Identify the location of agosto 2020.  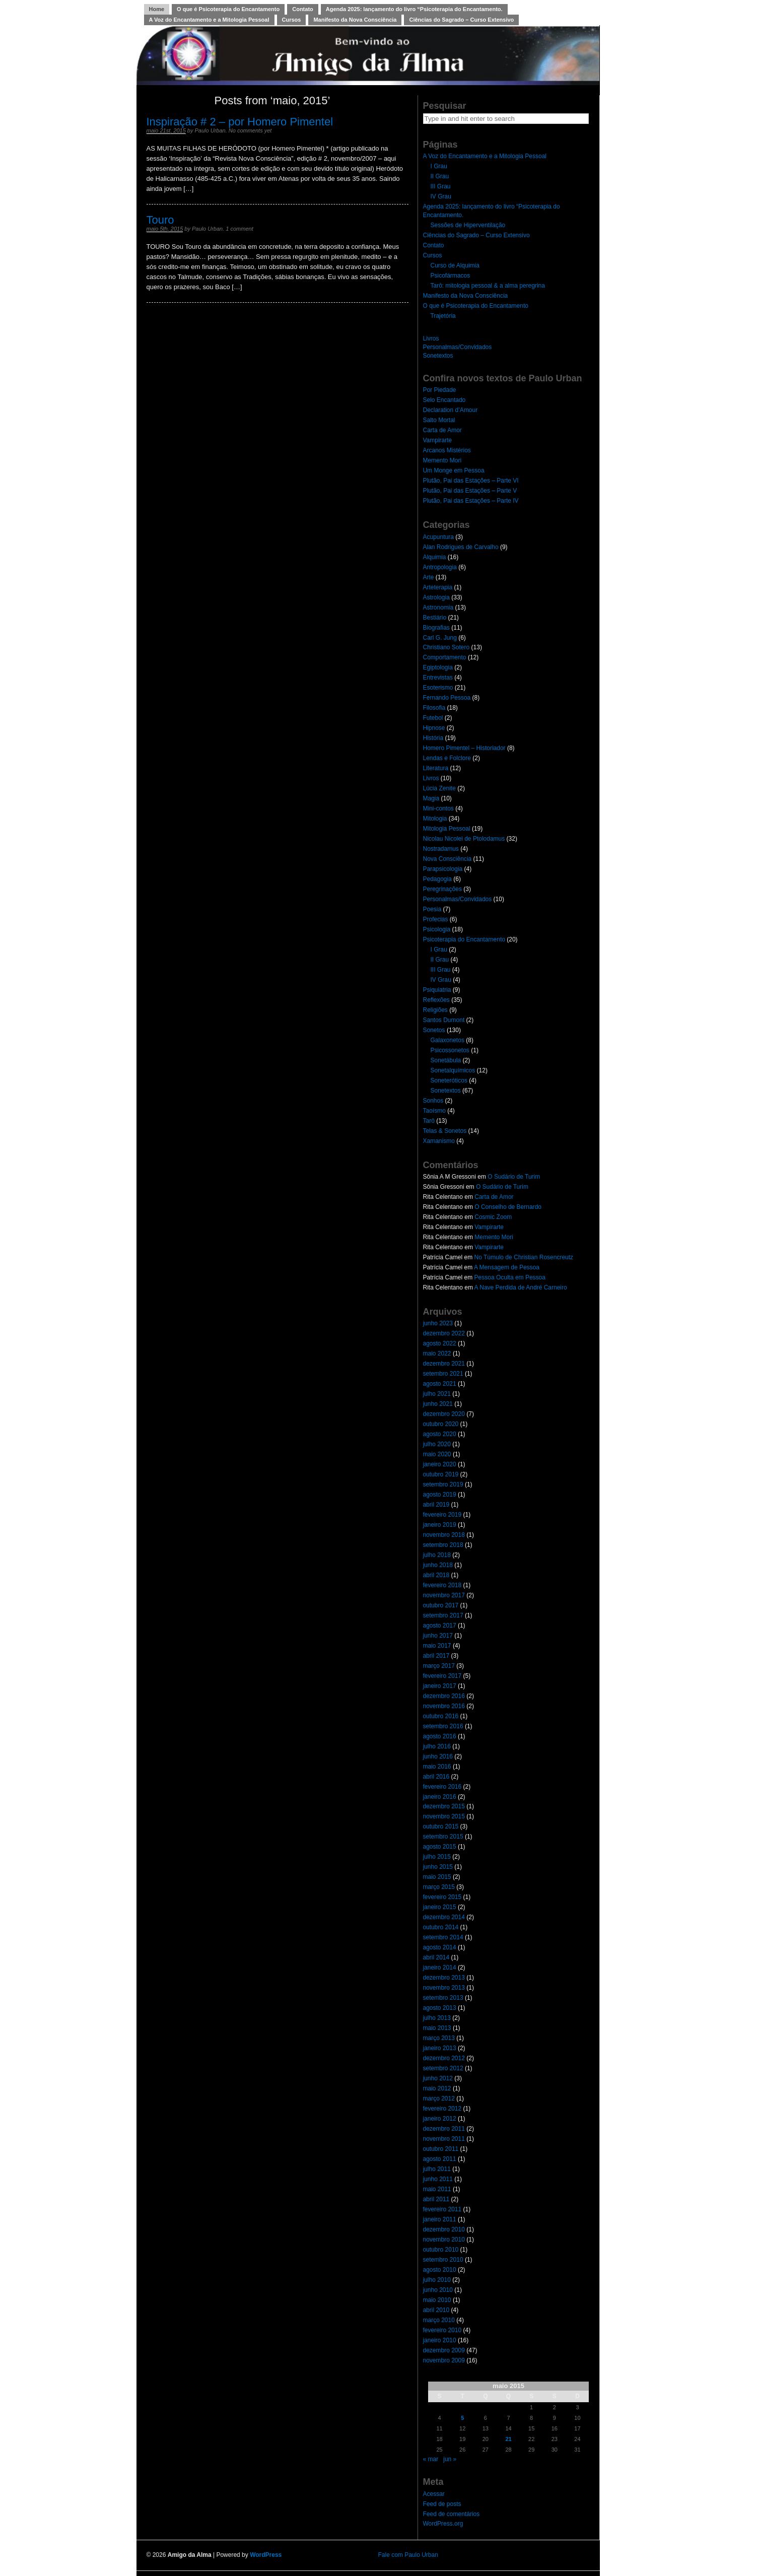
(439, 1434).